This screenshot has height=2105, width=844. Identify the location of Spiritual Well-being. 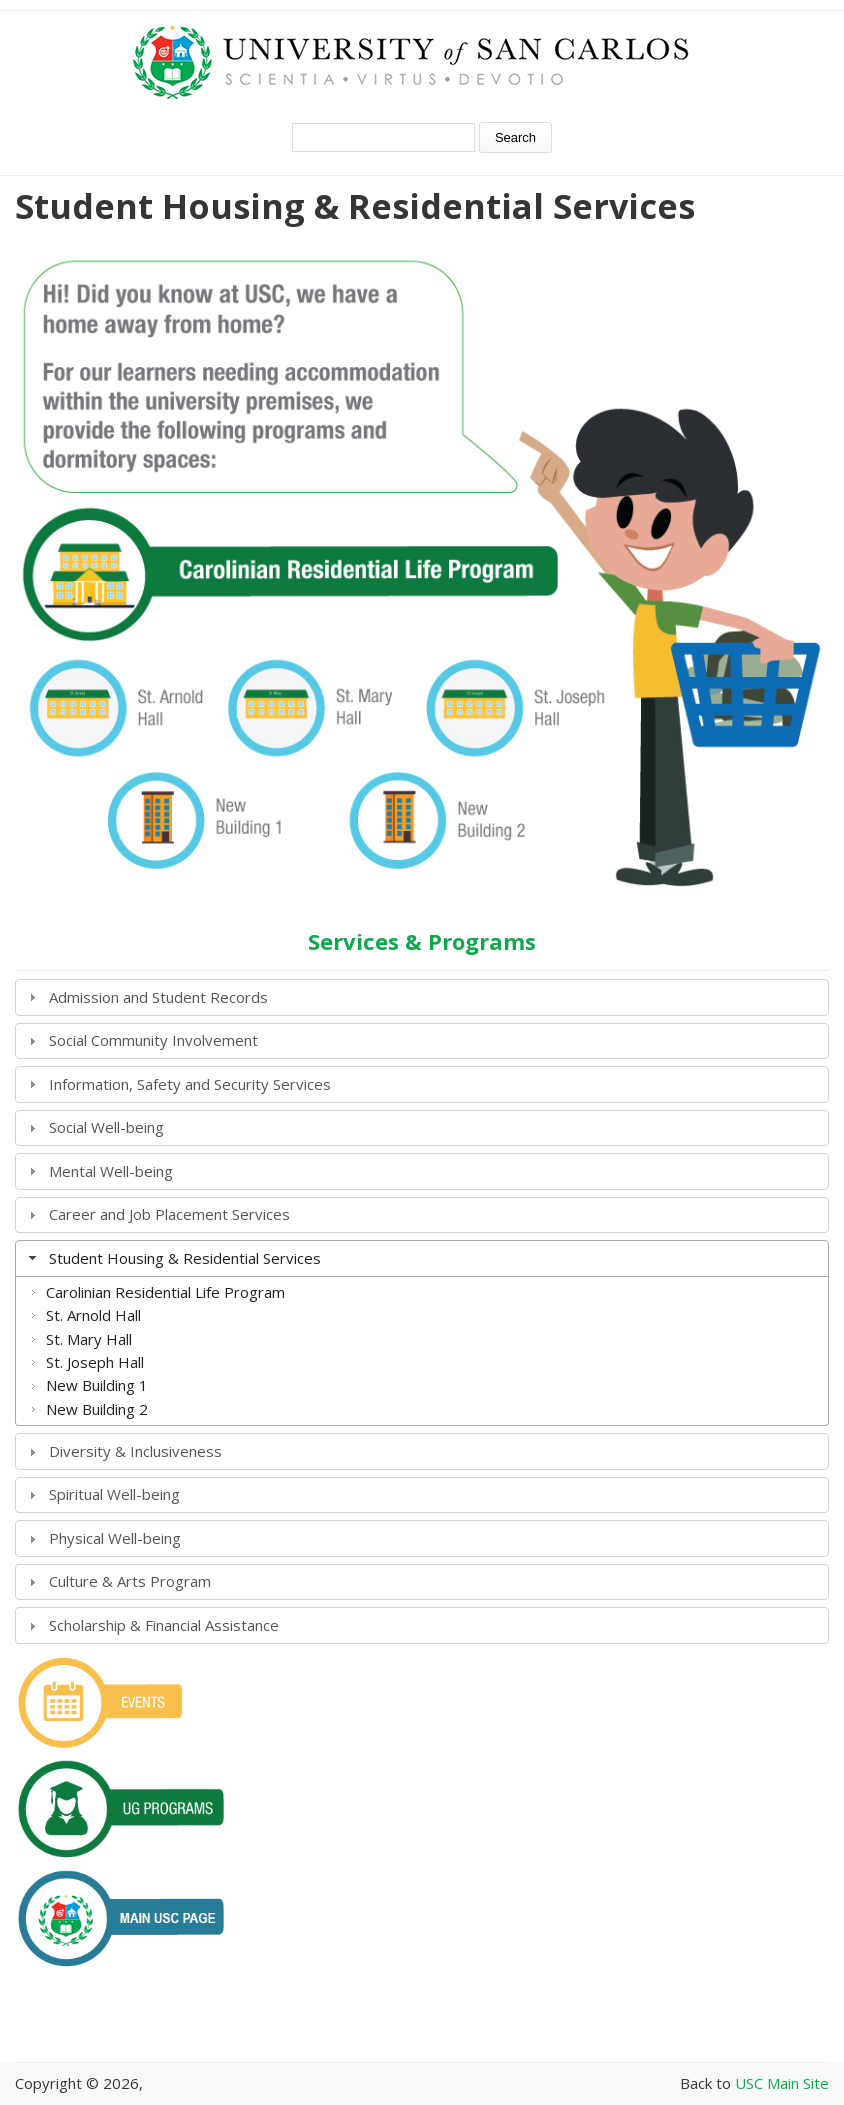
(114, 1494).